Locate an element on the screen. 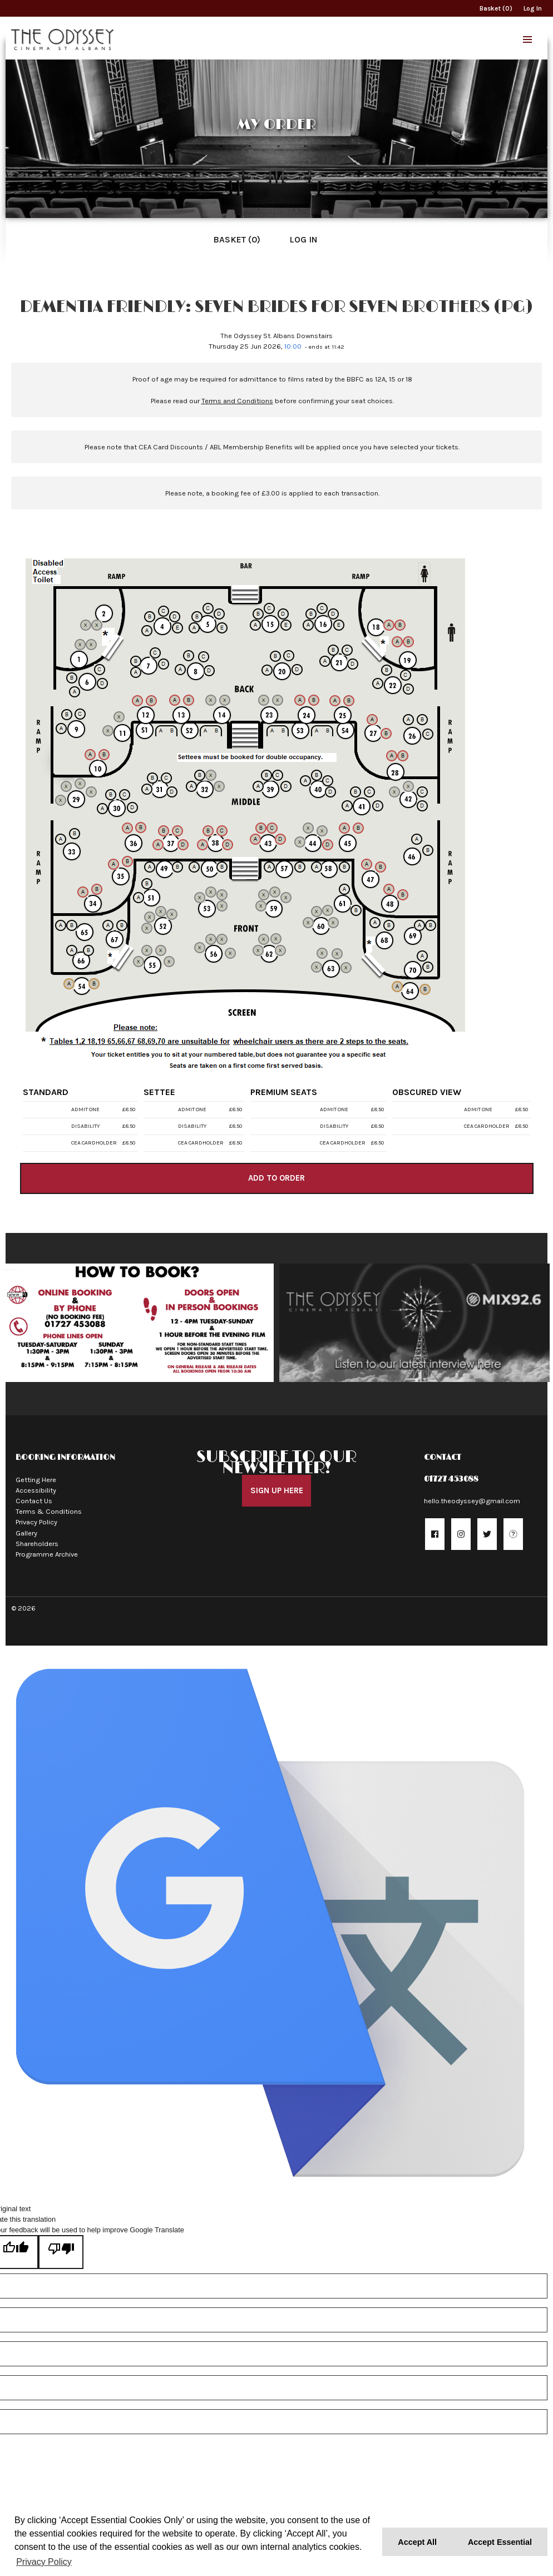 The image size is (553, 2576). [Seat 55A] is located at coordinates (138, 961).